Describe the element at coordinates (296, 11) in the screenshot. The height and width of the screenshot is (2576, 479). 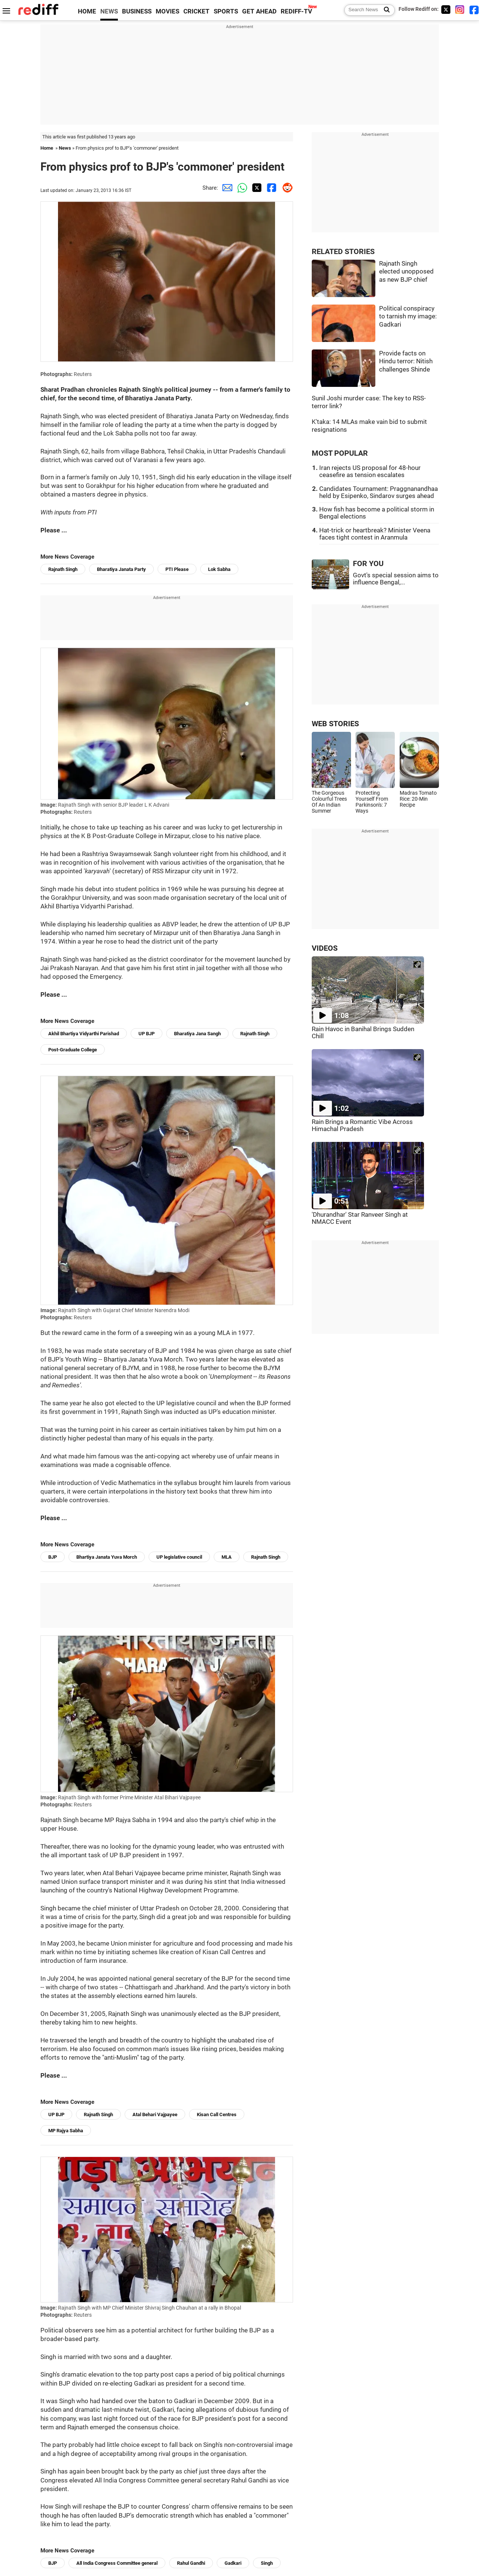
I see `REDIFF-TV` at that location.